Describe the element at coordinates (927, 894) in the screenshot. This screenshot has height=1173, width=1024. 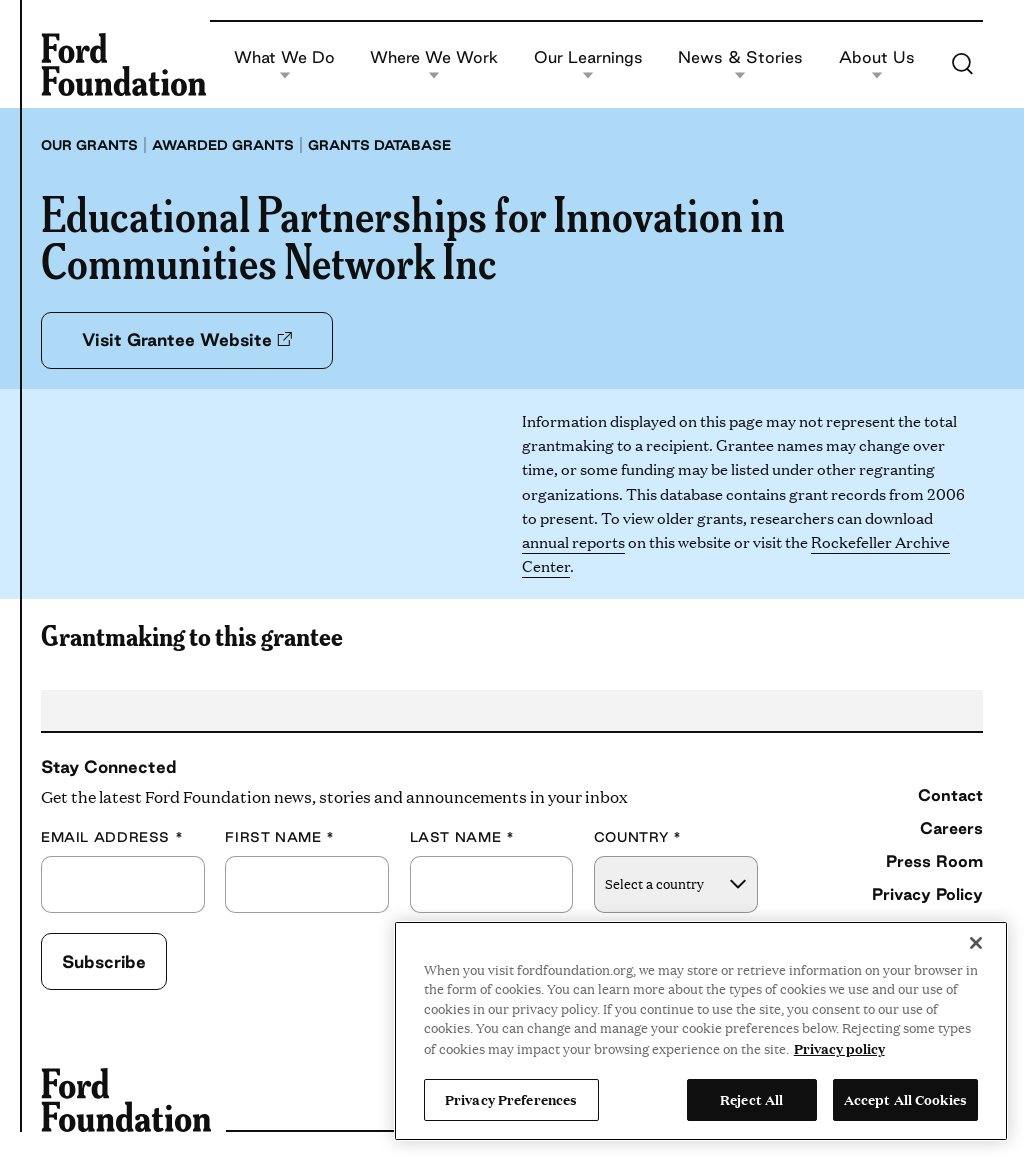
I see `Privacy Policy` at that location.